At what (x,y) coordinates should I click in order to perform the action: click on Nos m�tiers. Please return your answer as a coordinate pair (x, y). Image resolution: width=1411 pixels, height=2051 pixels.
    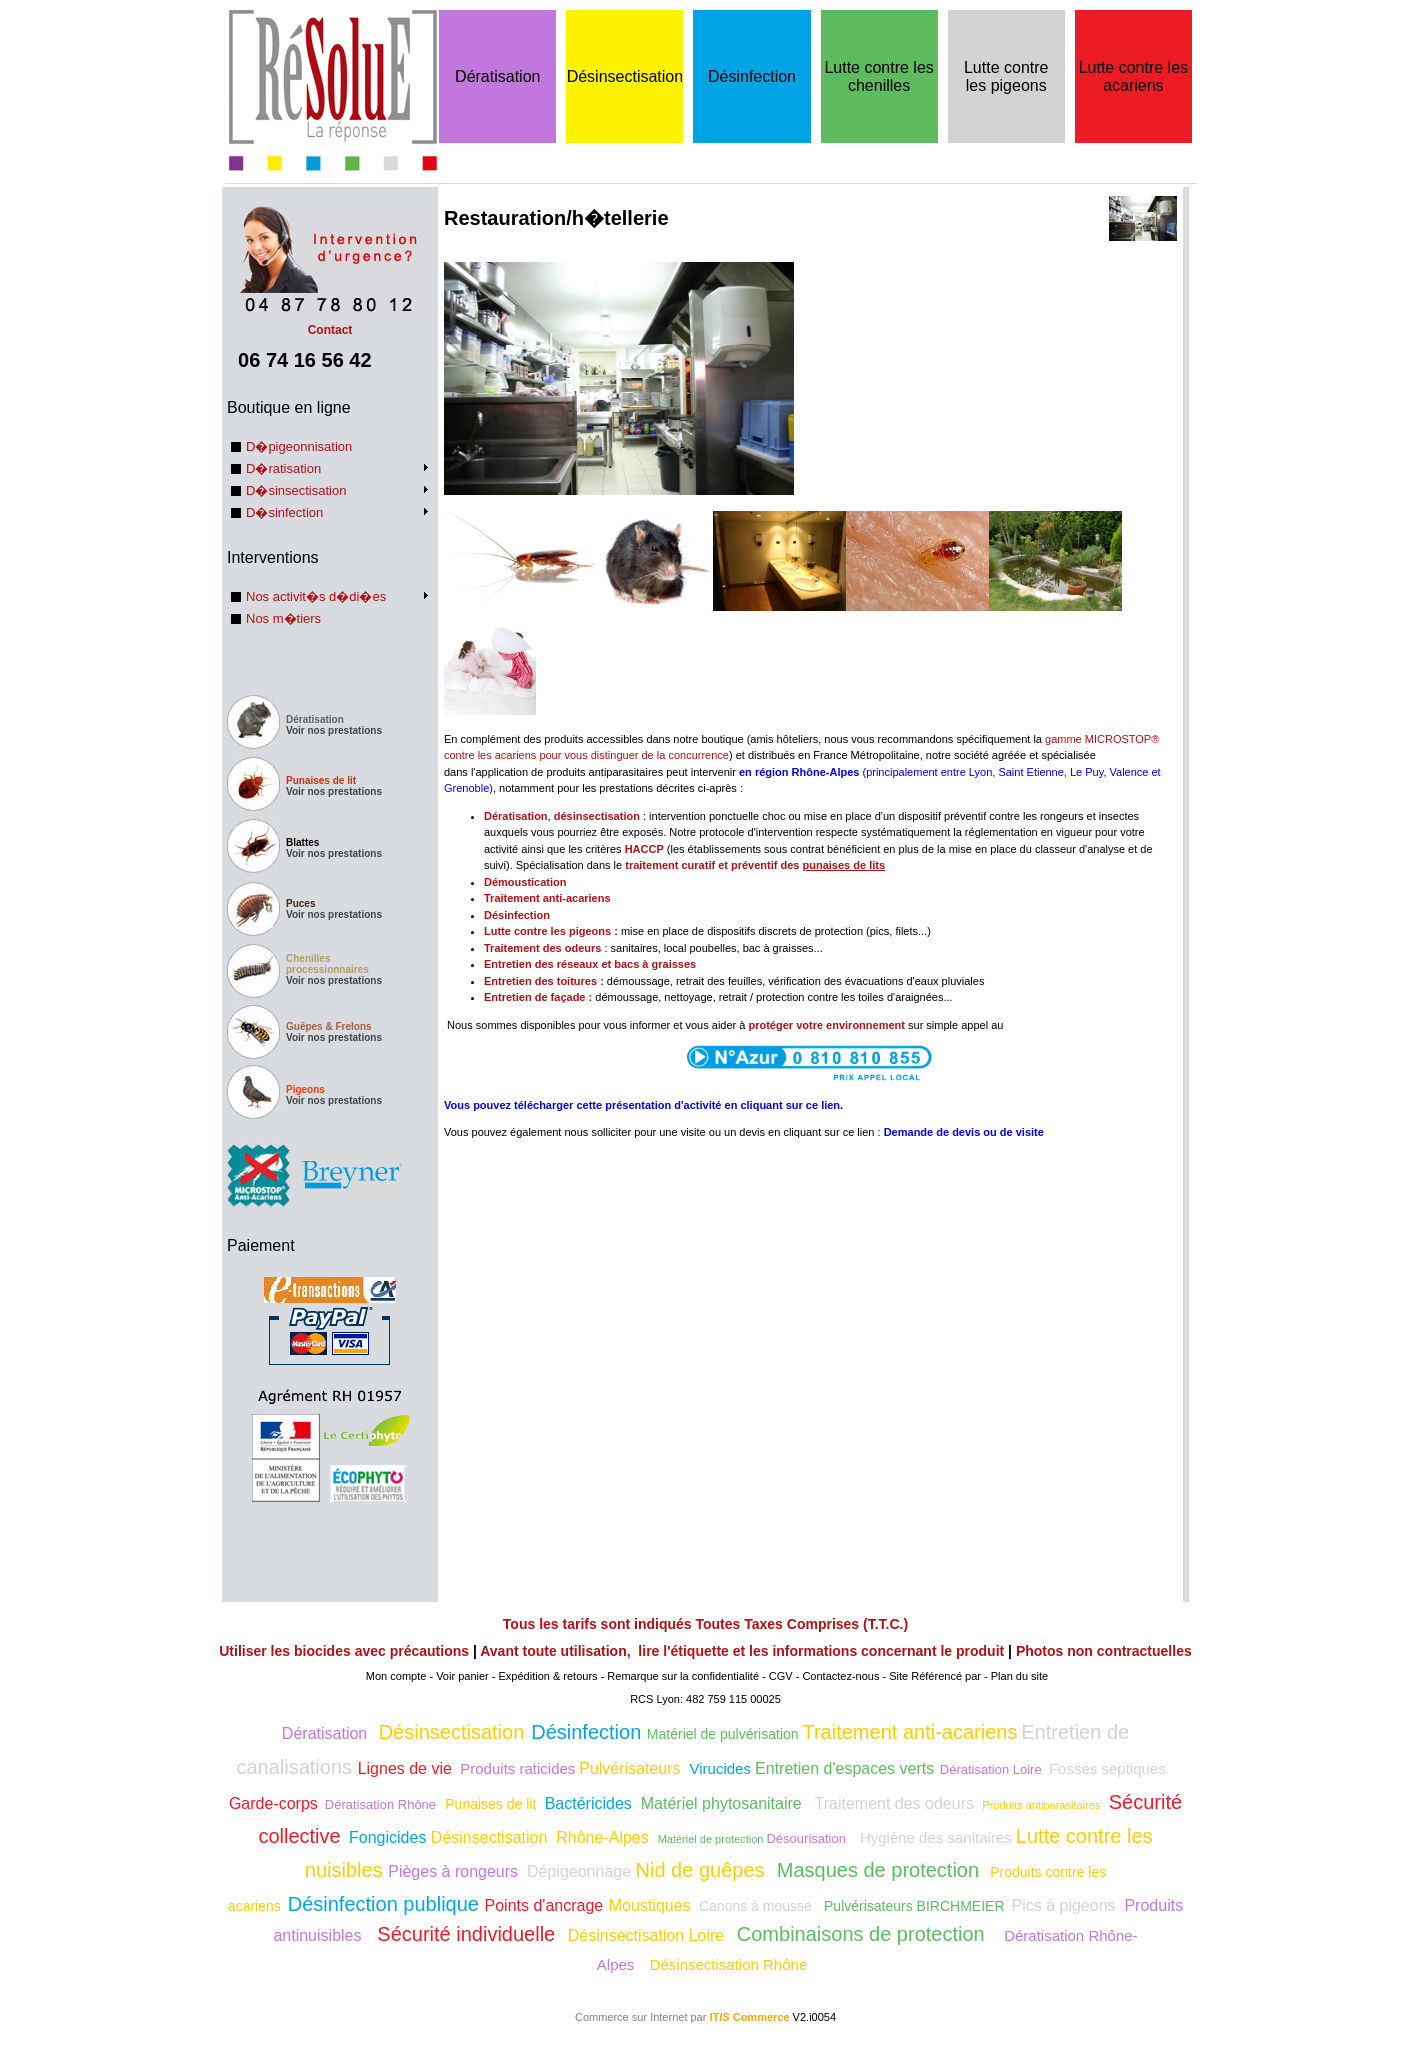
    Looking at the image, I should click on (283, 618).